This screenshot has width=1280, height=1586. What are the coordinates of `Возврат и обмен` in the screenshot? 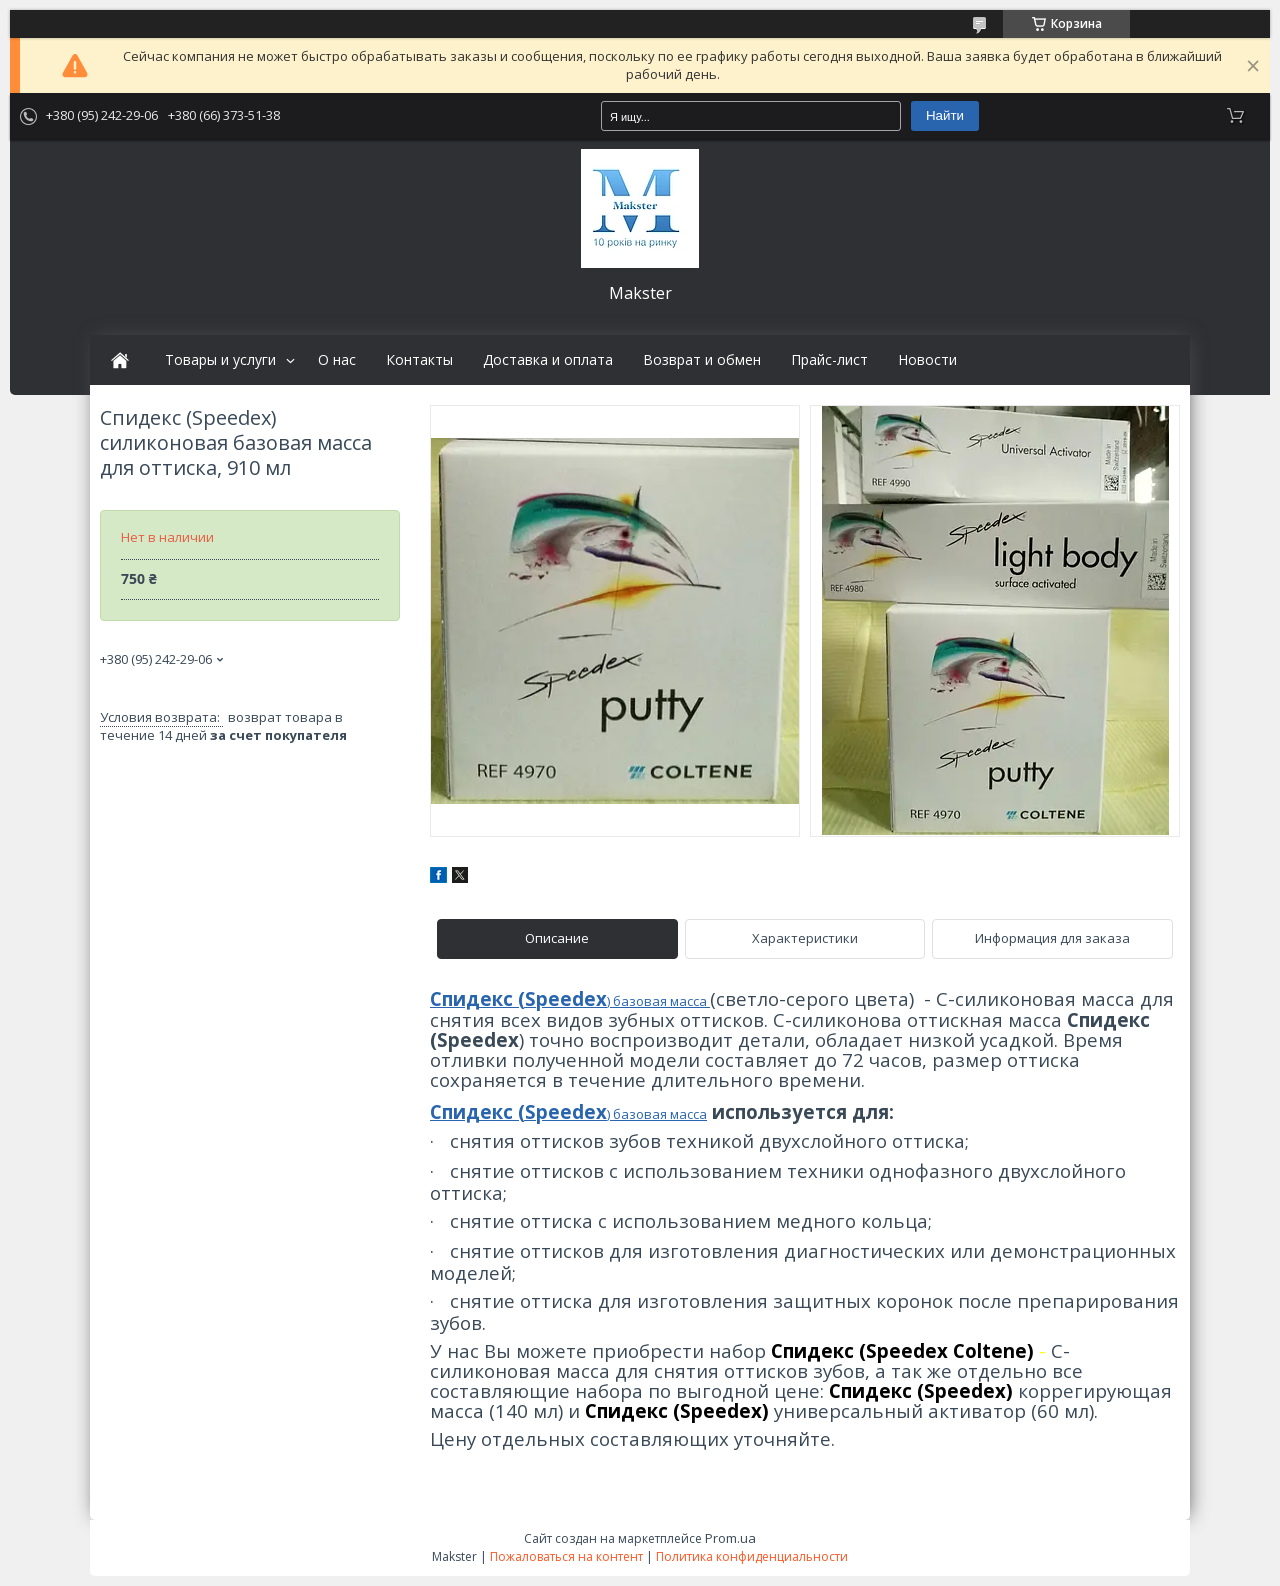 It's located at (702, 360).